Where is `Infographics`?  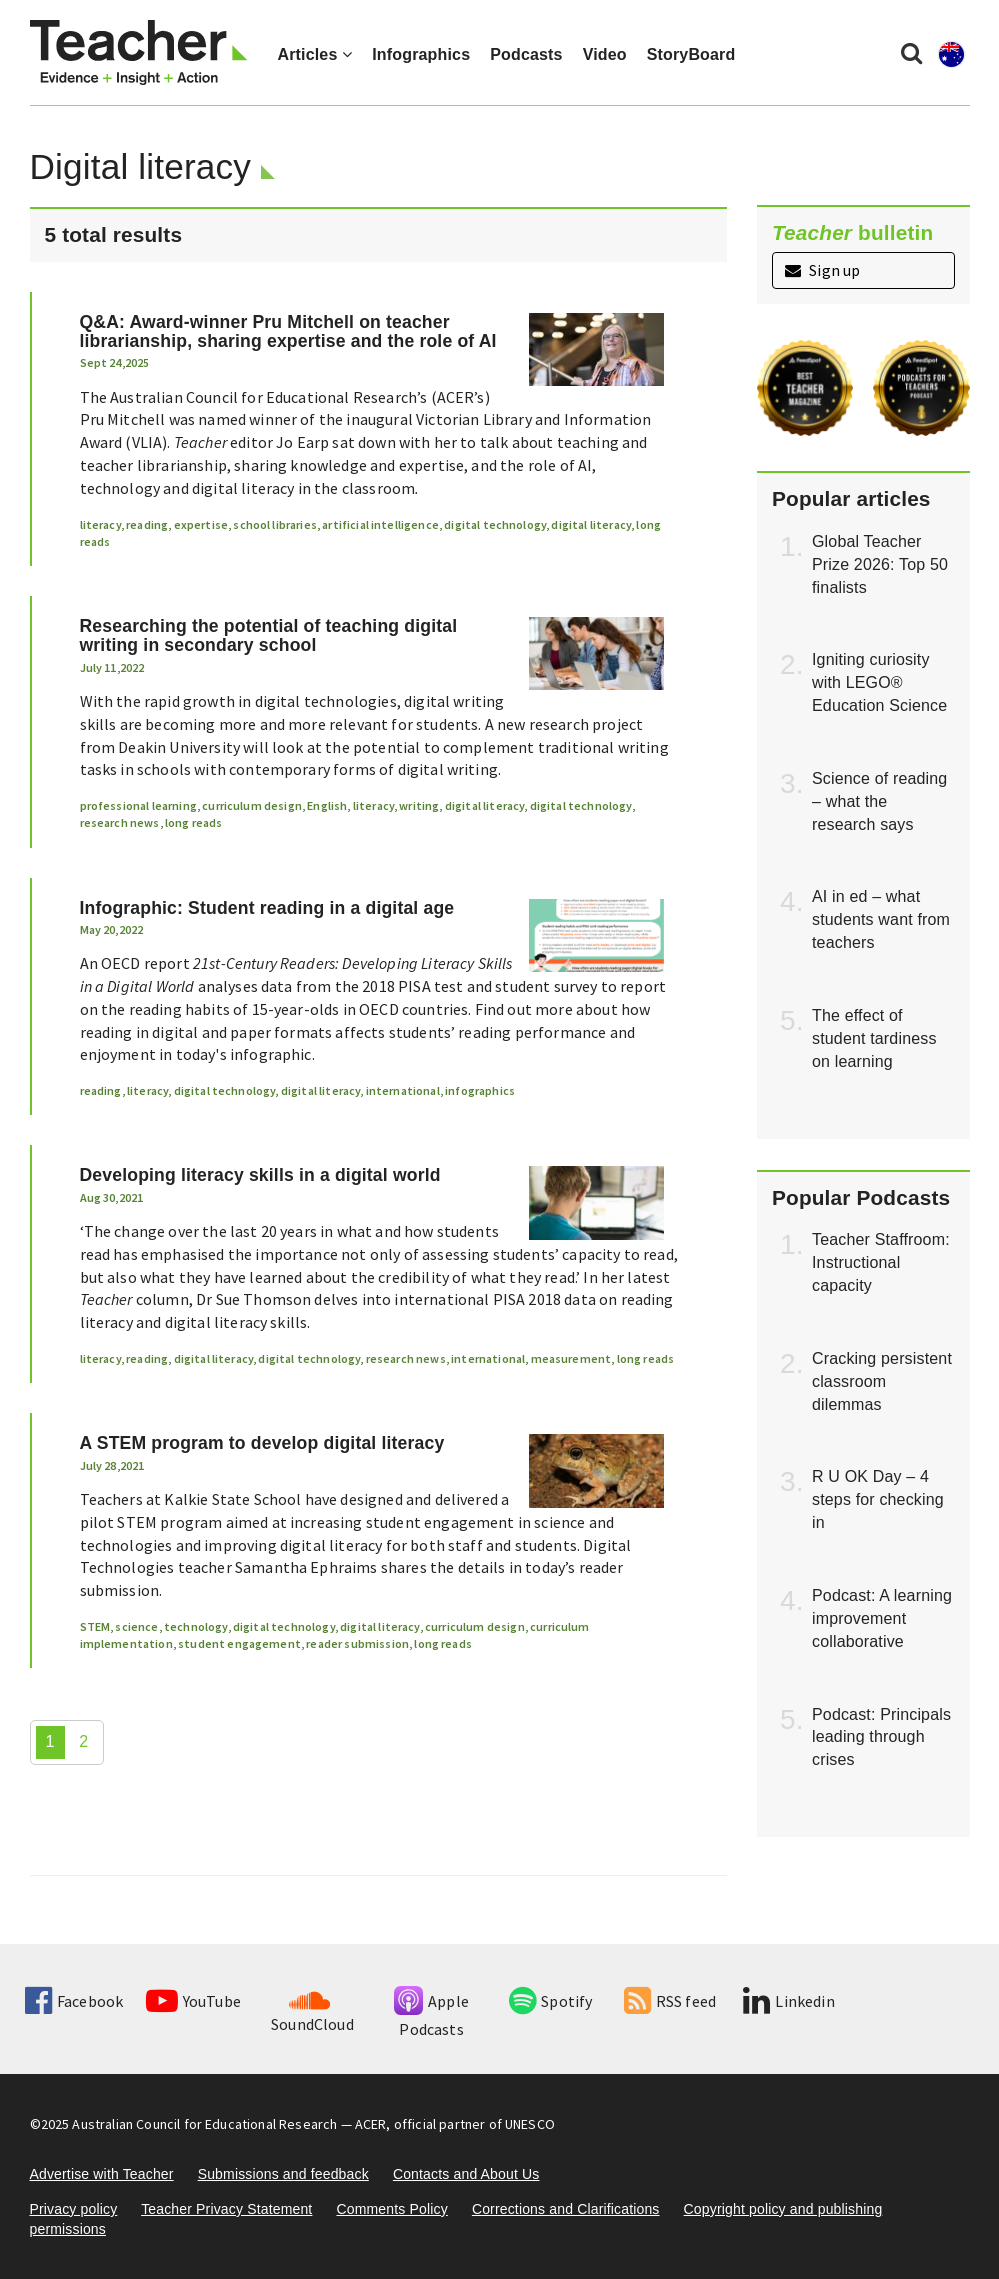
Infographics is located at coordinates (421, 54).